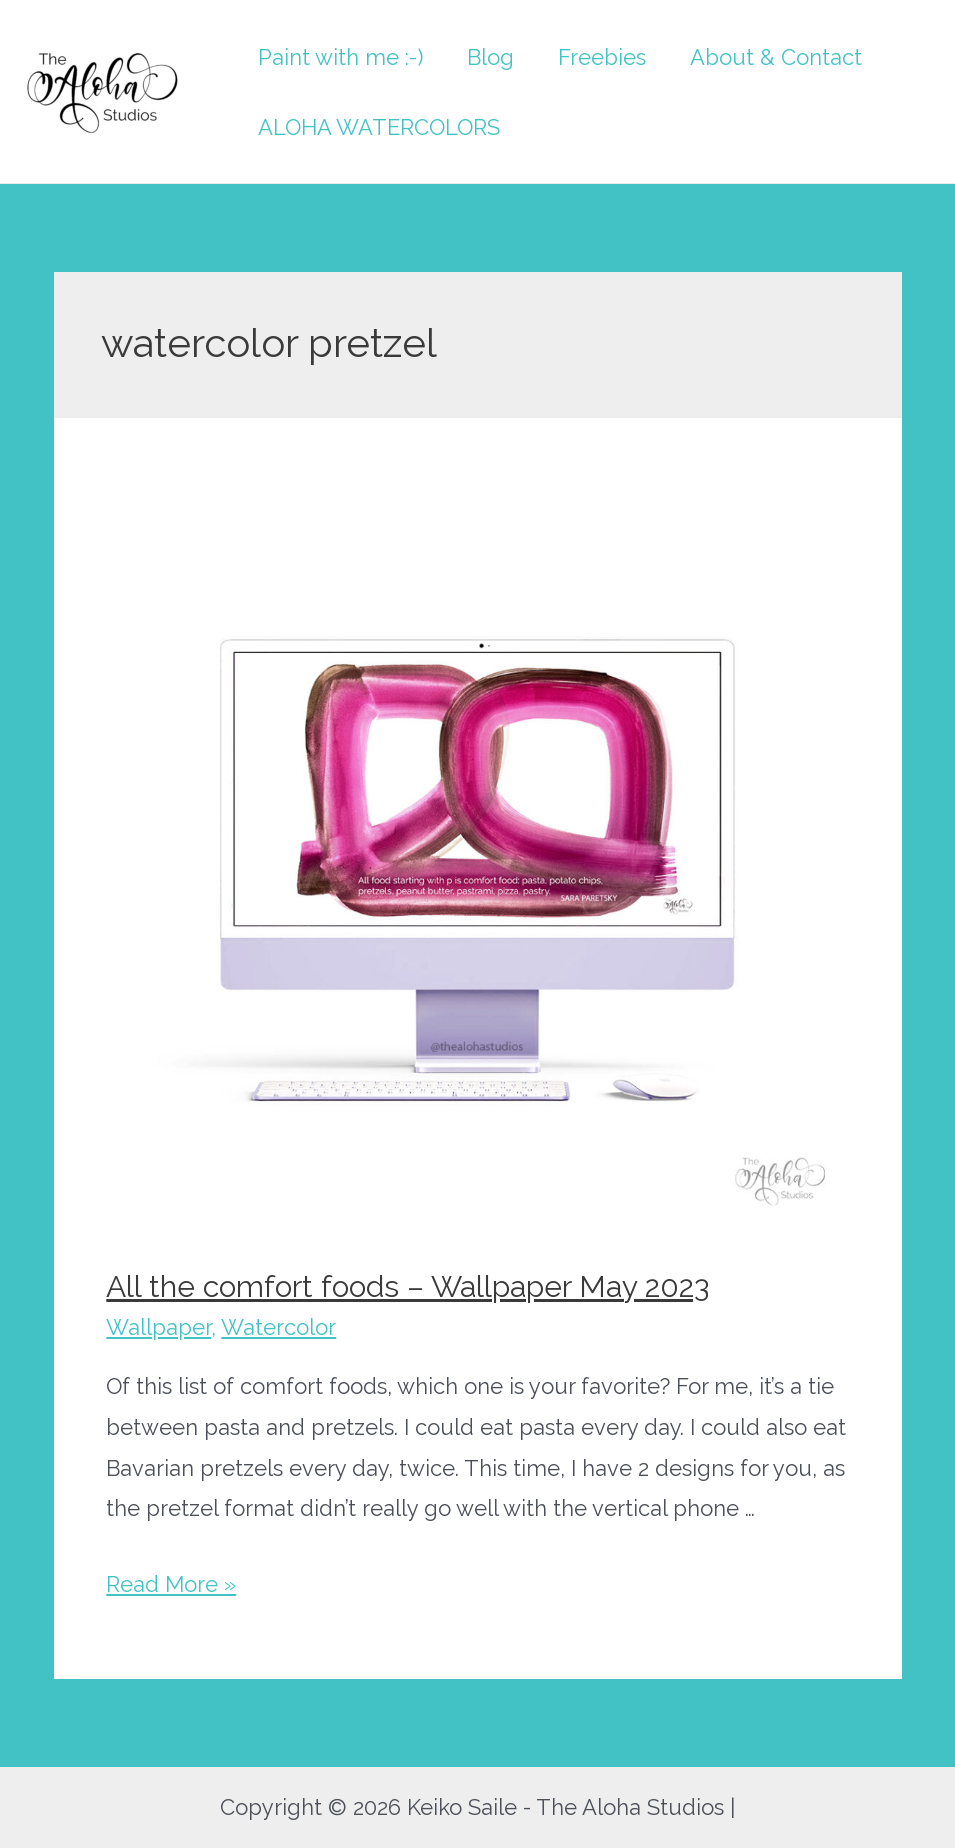 This screenshot has width=955, height=1848. I want to click on ALOHA WATERCOLORS, so click(379, 127).